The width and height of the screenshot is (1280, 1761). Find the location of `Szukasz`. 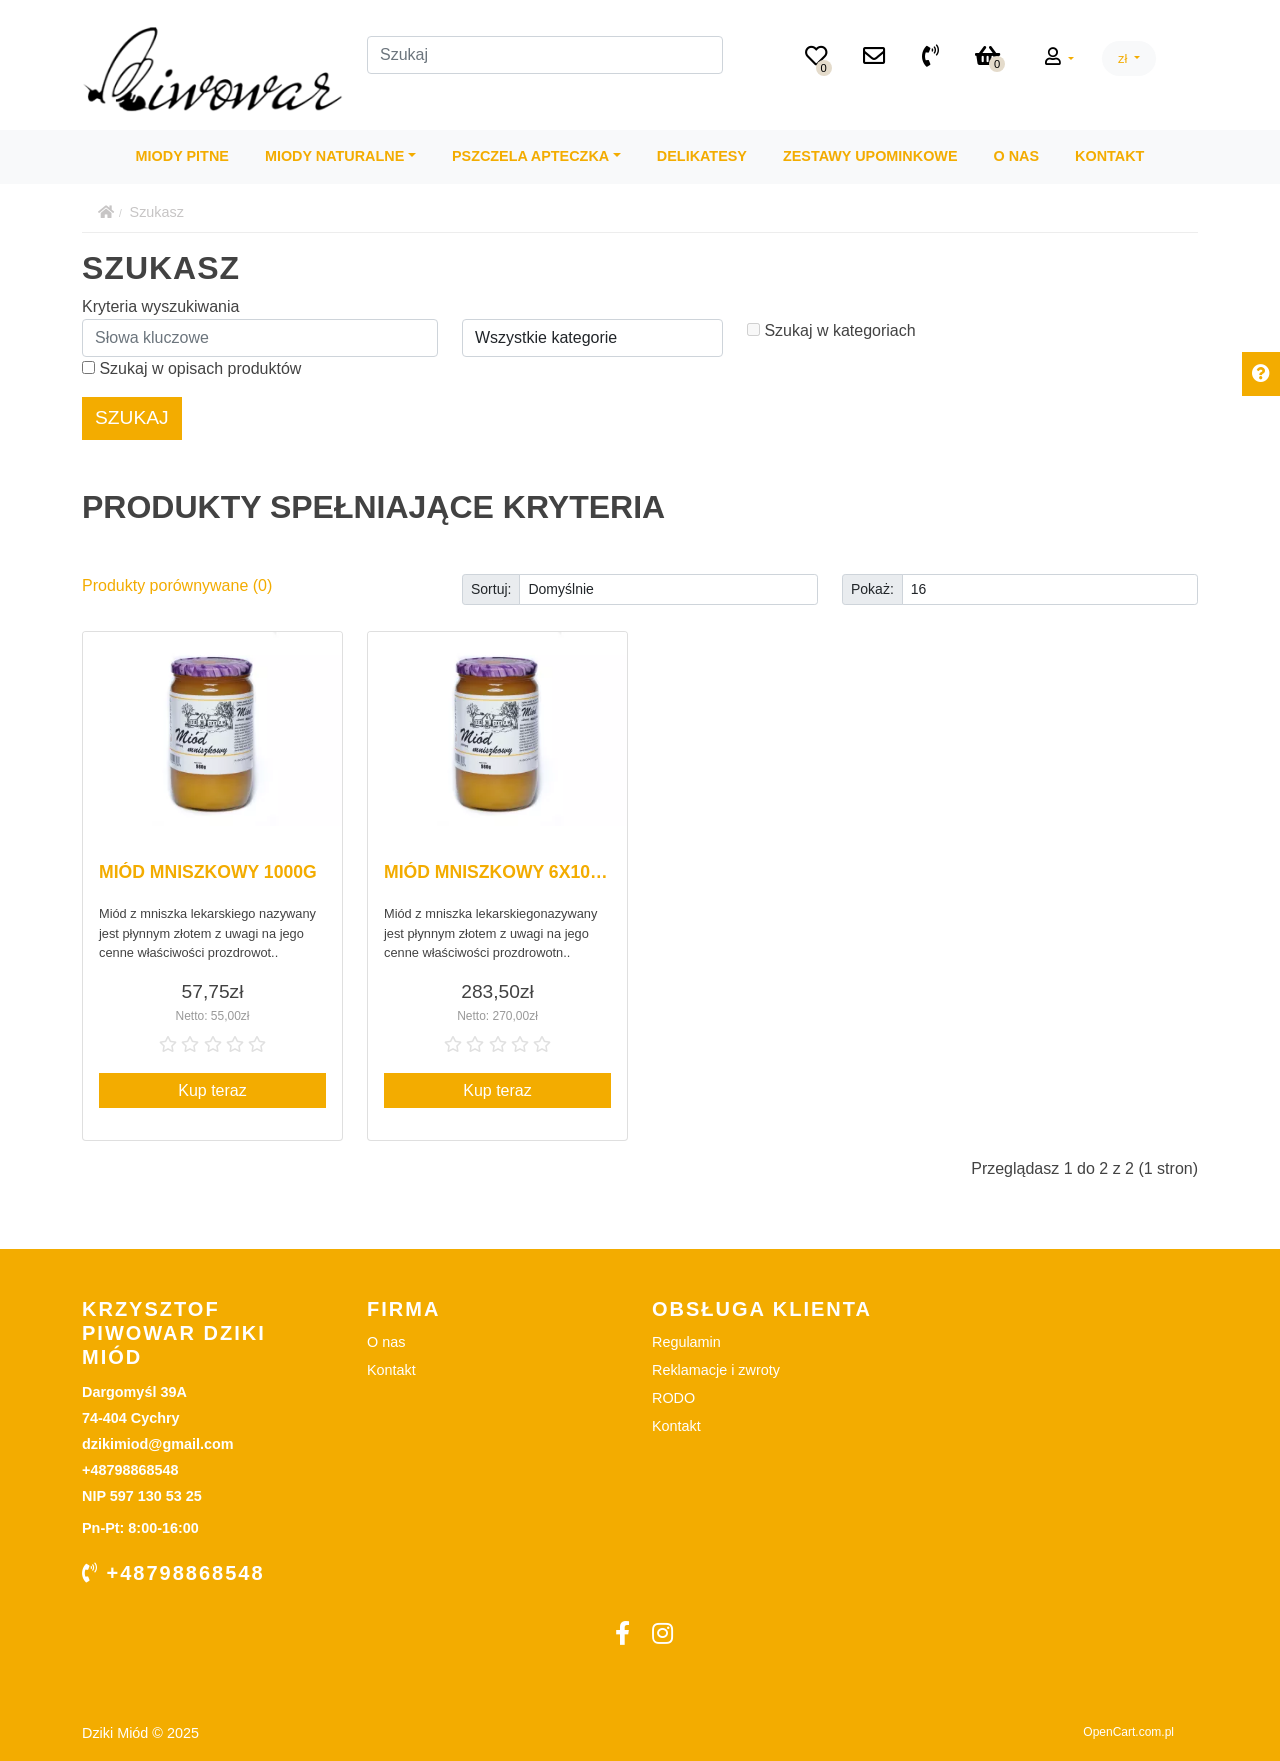

Szukasz is located at coordinates (157, 212).